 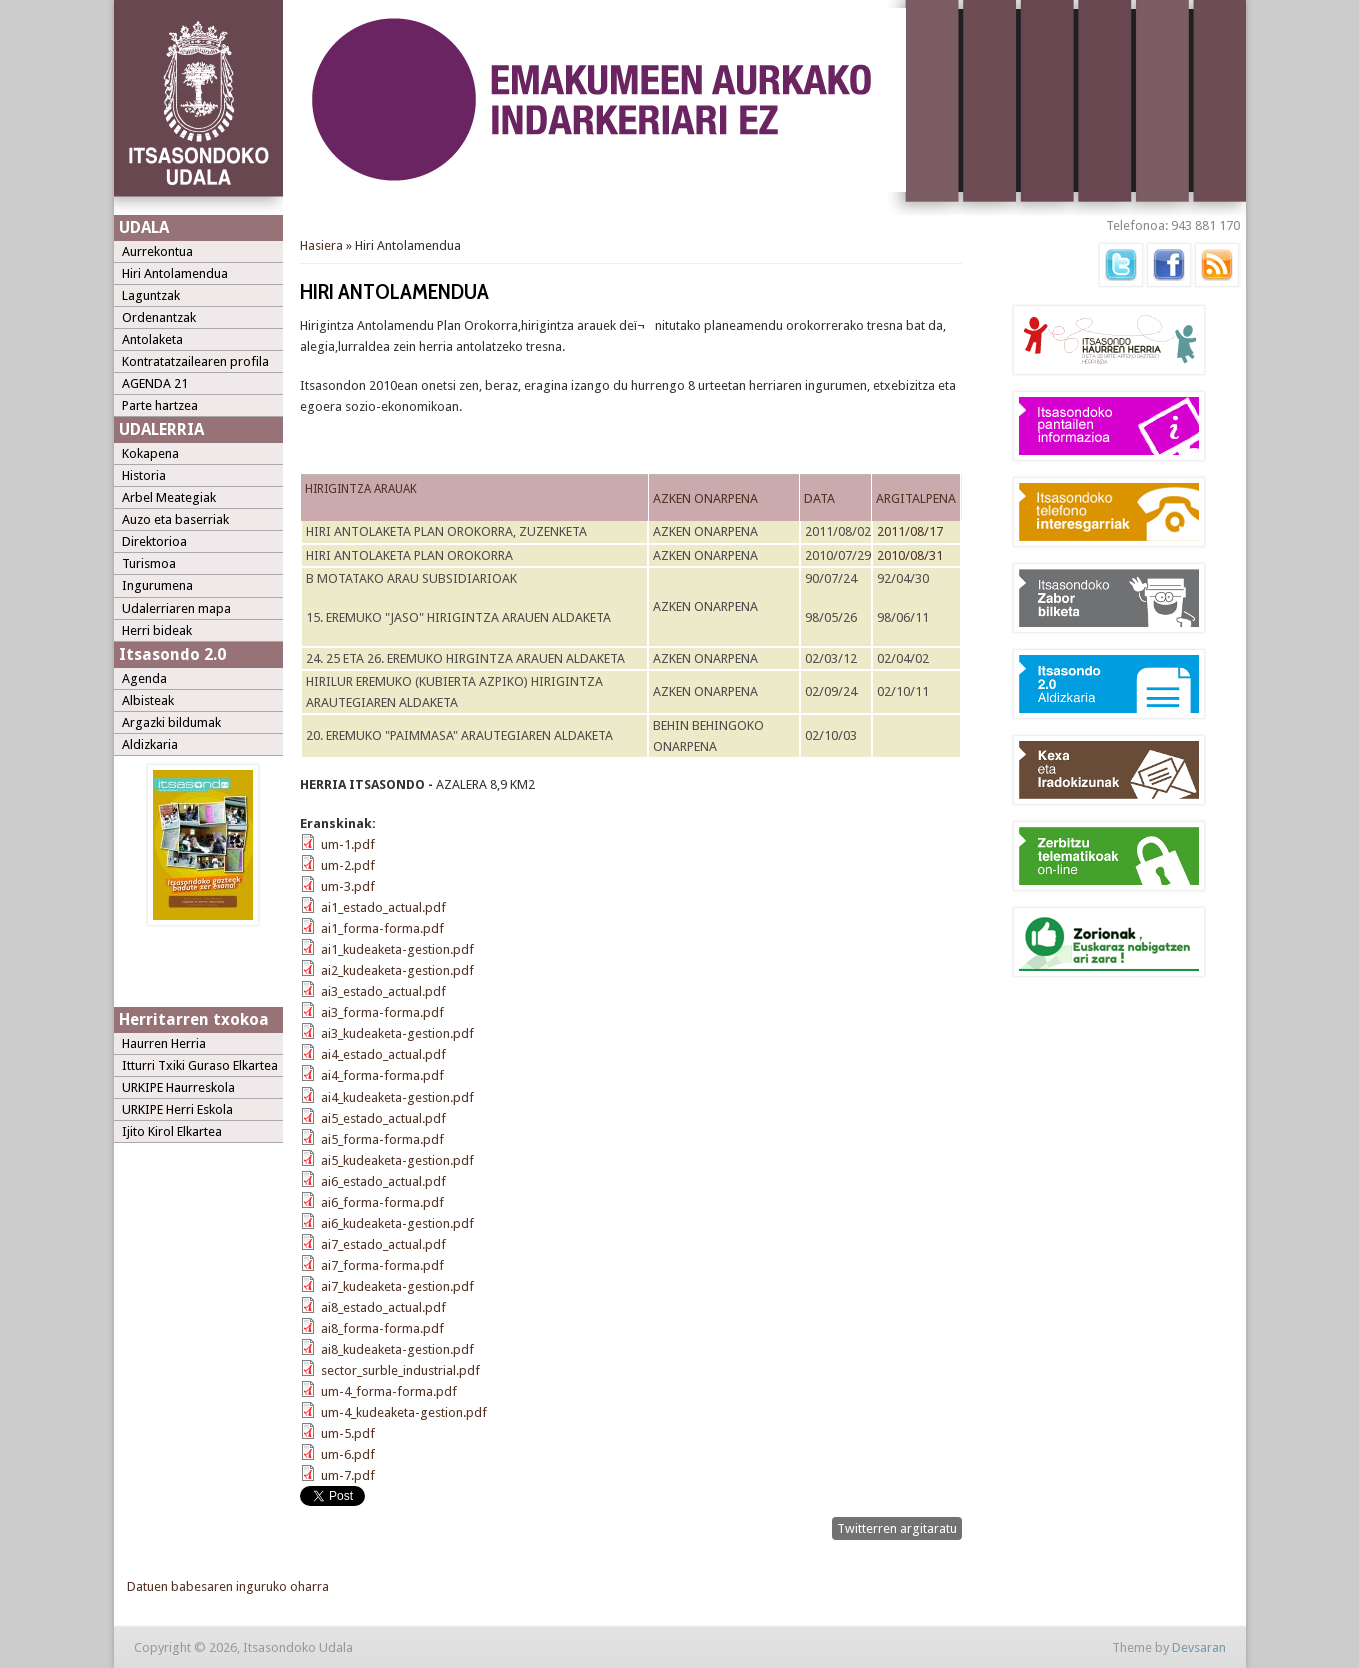 What do you see at coordinates (382, 1328) in the screenshot?
I see `ai8_forma-forma.pdf` at bounding box center [382, 1328].